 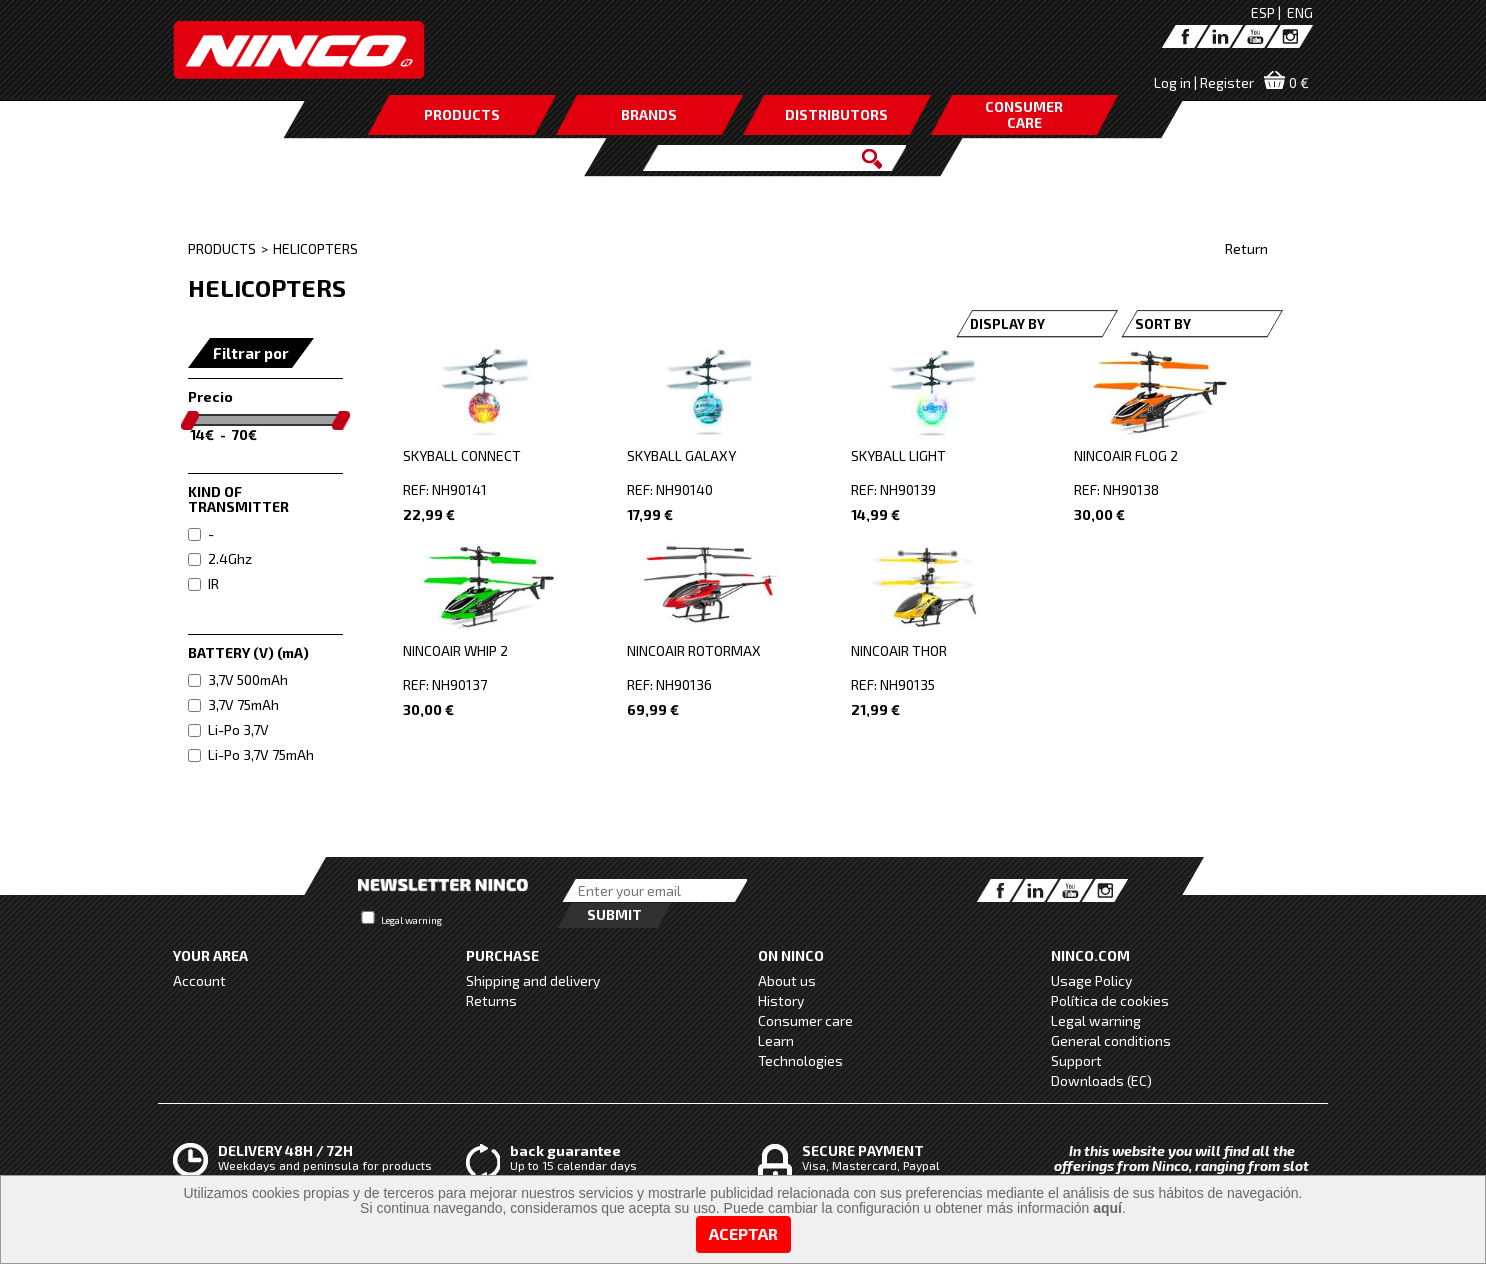 What do you see at coordinates (743, 1233) in the screenshot?
I see `Aceptar` at bounding box center [743, 1233].